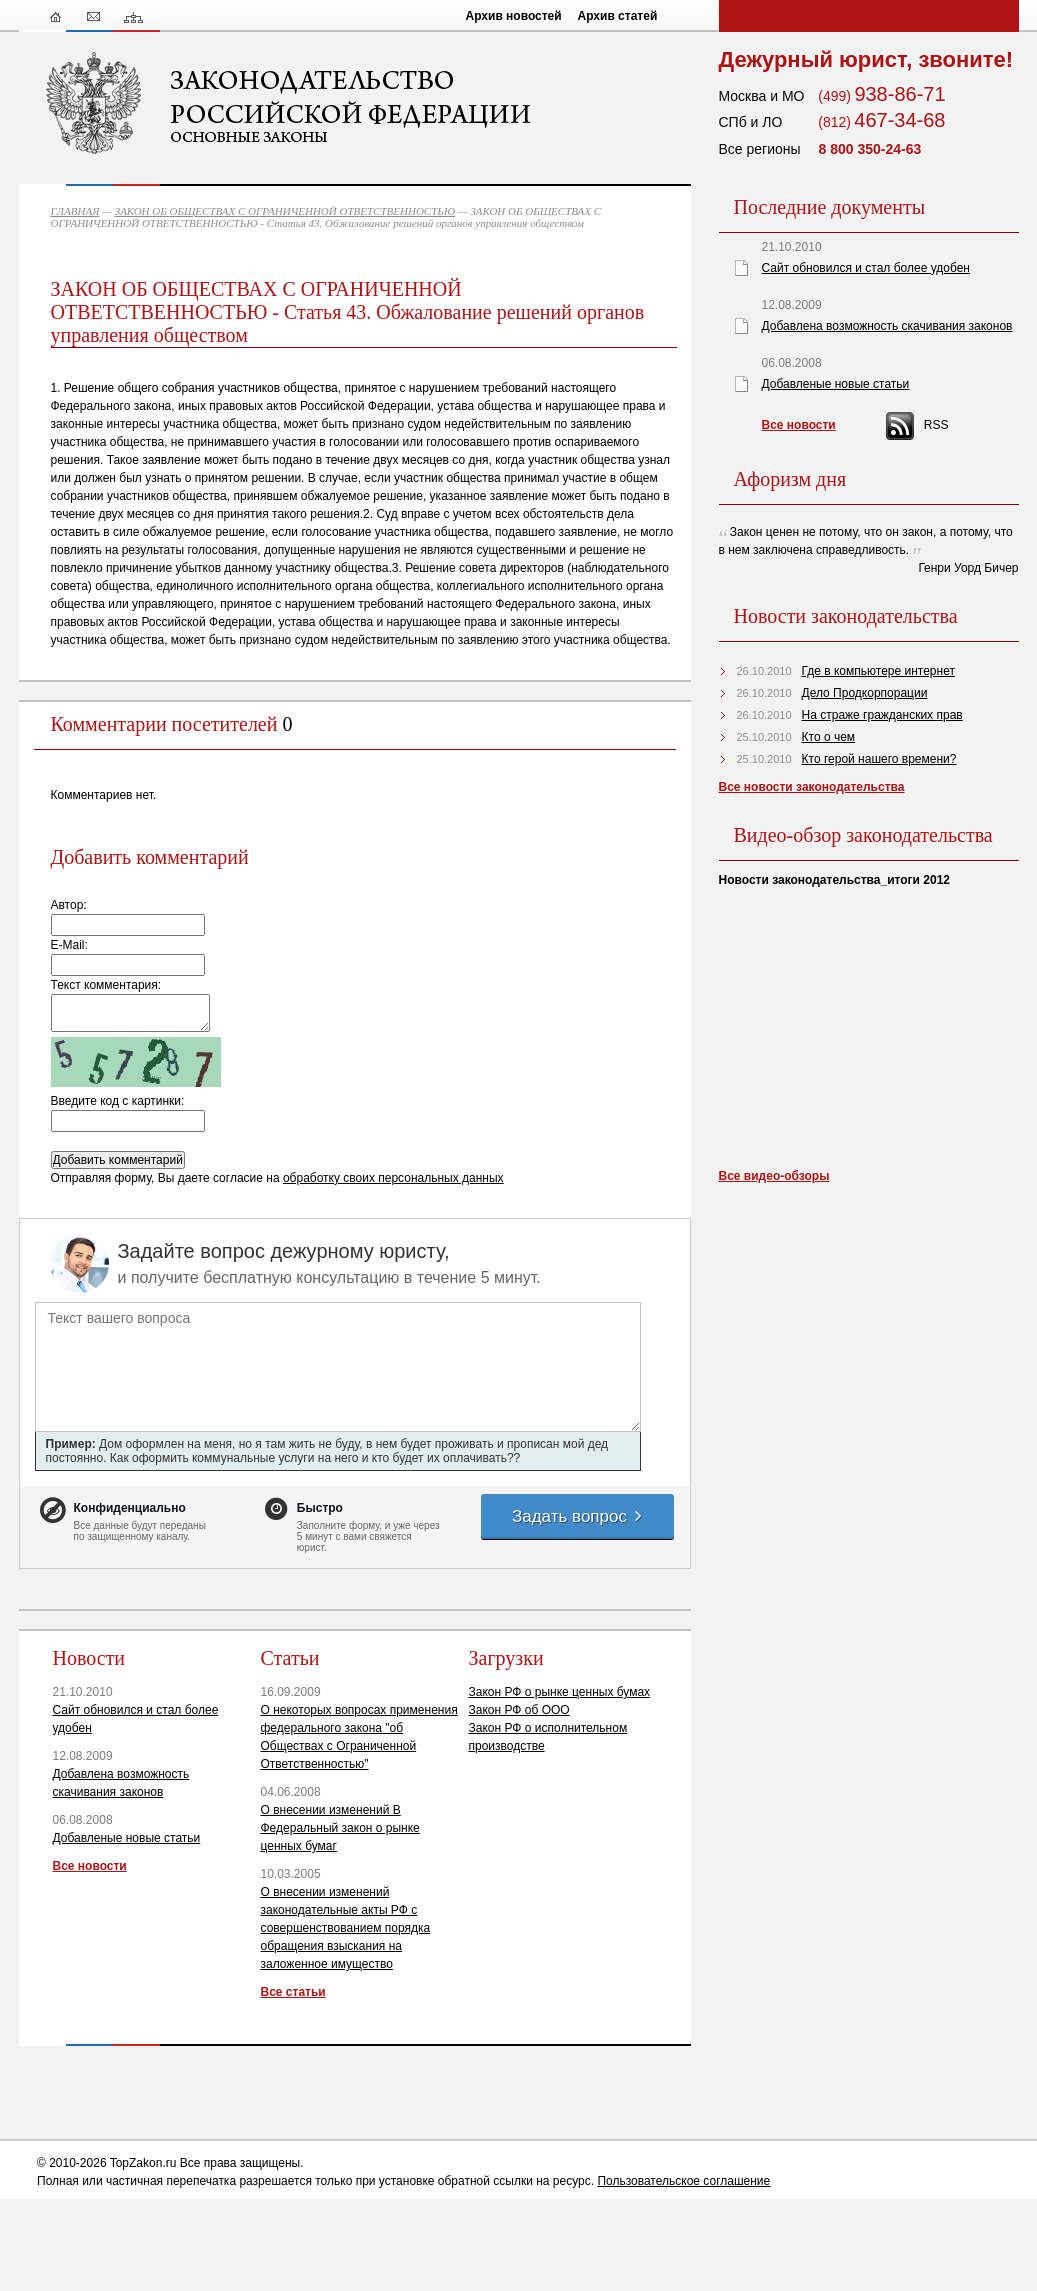 The height and width of the screenshot is (2291, 1037). What do you see at coordinates (865, 693) in the screenshot?
I see `Дело Продкорпорации` at bounding box center [865, 693].